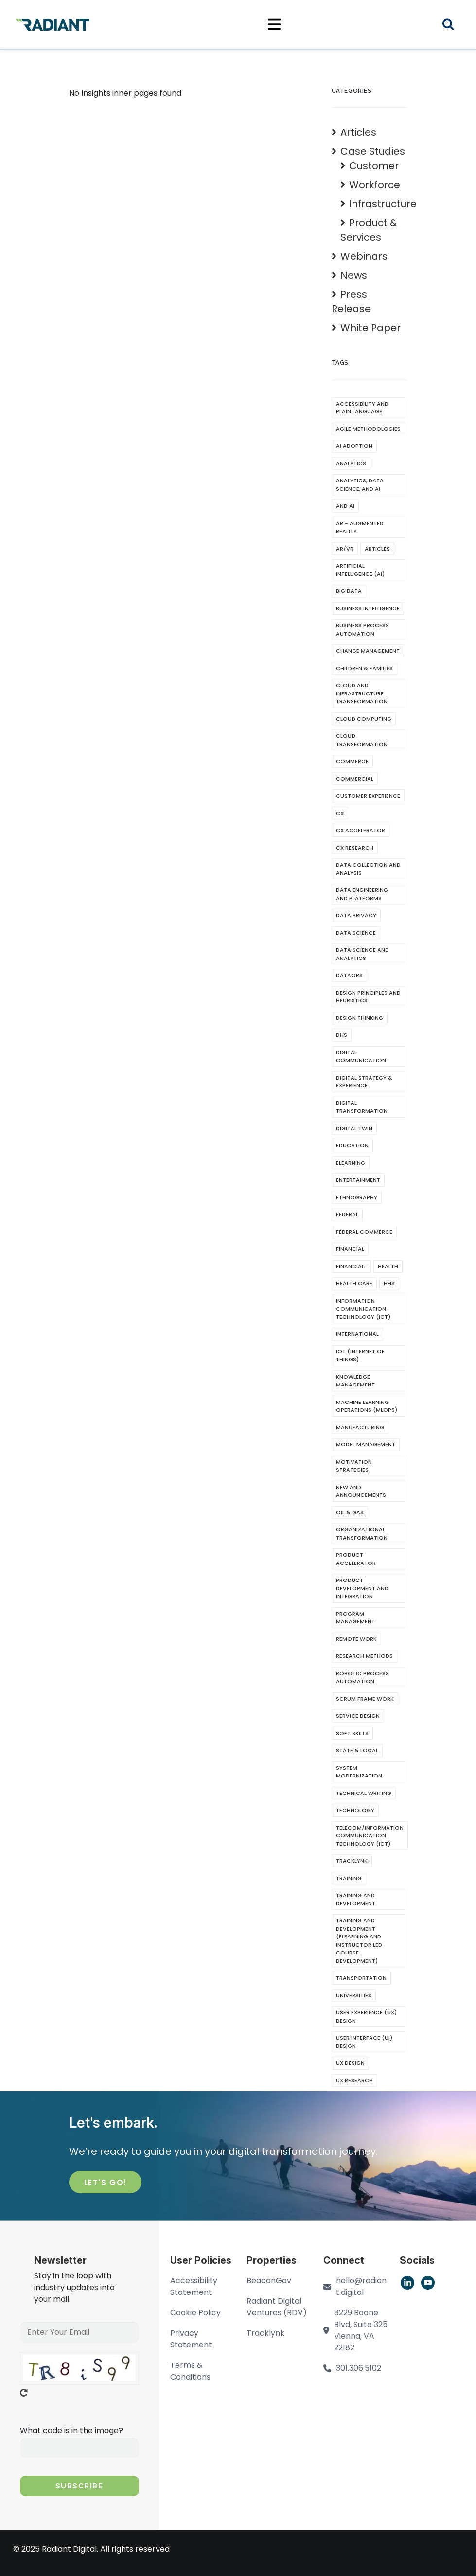 The height and width of the screenshot is (2576, 476). What do you see at coordinates (350, 1249) in the screenshot?
I see `Financial` at bounding box center [350, 1249].